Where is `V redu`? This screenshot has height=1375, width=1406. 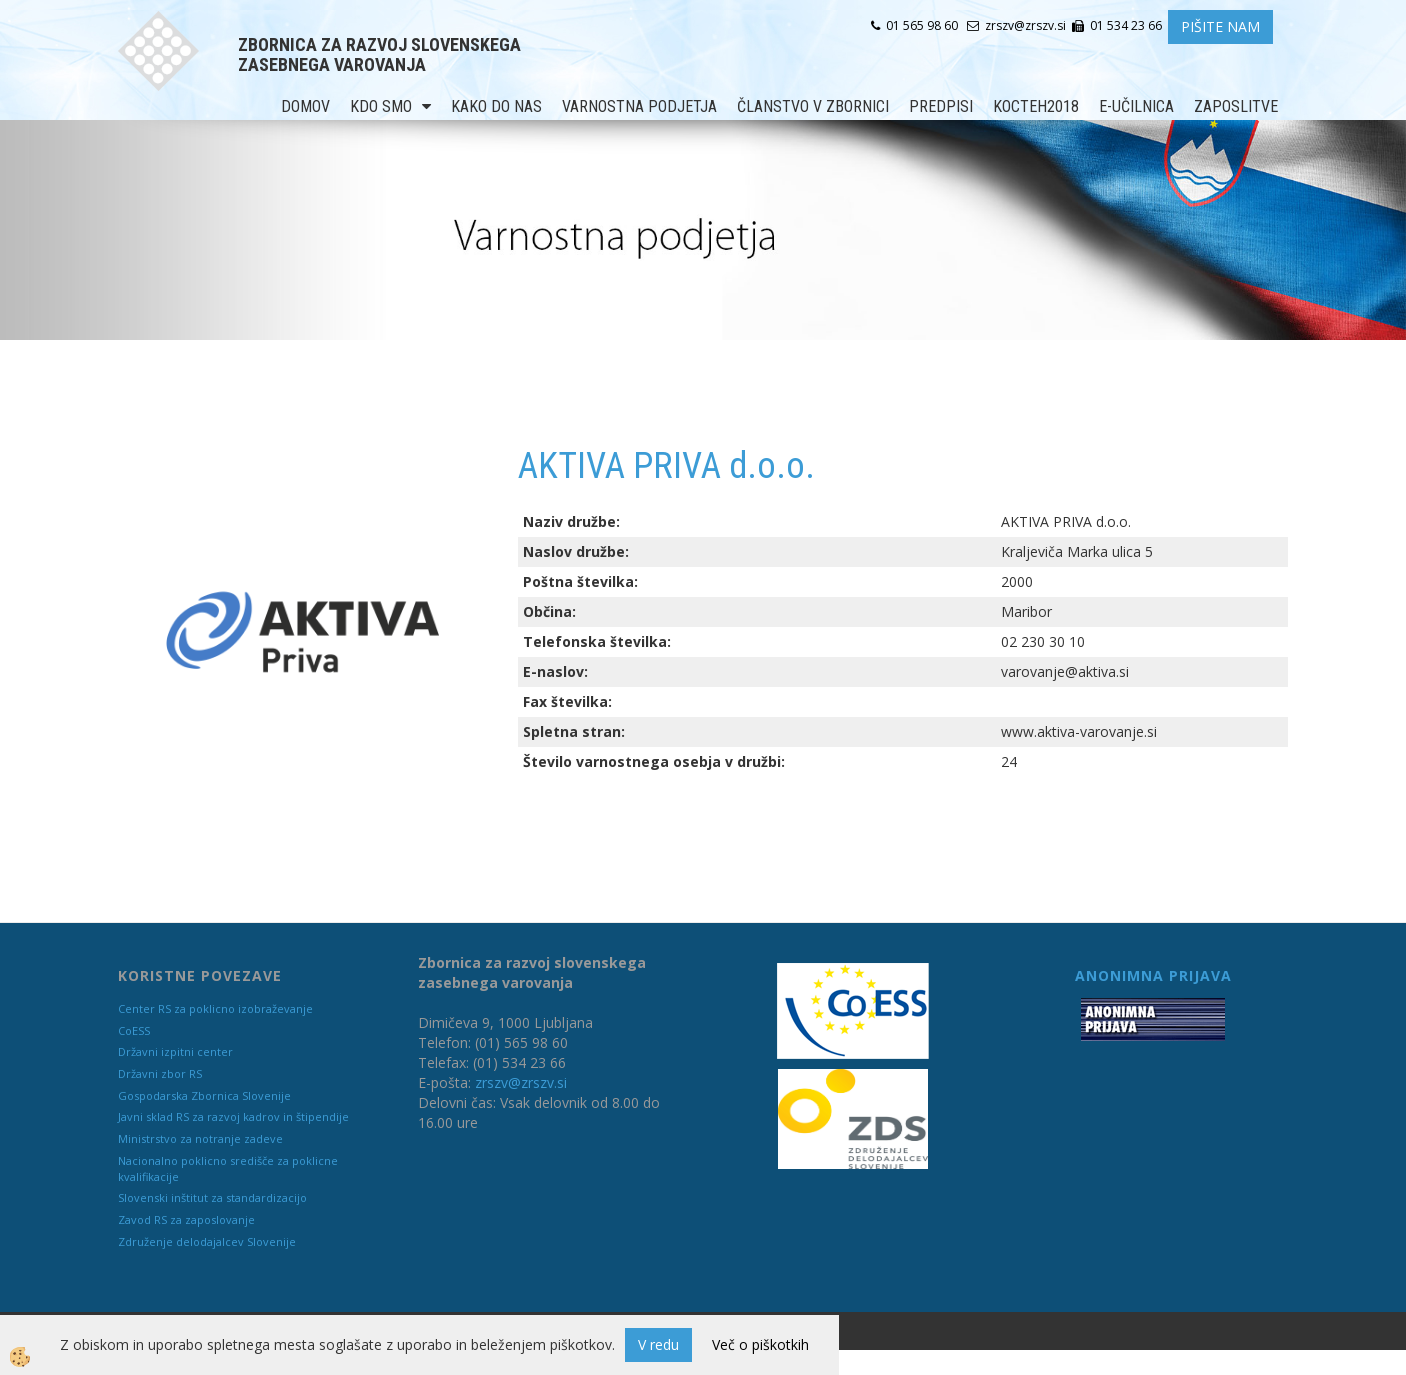
V redu is located at coordinates (658, 1344).